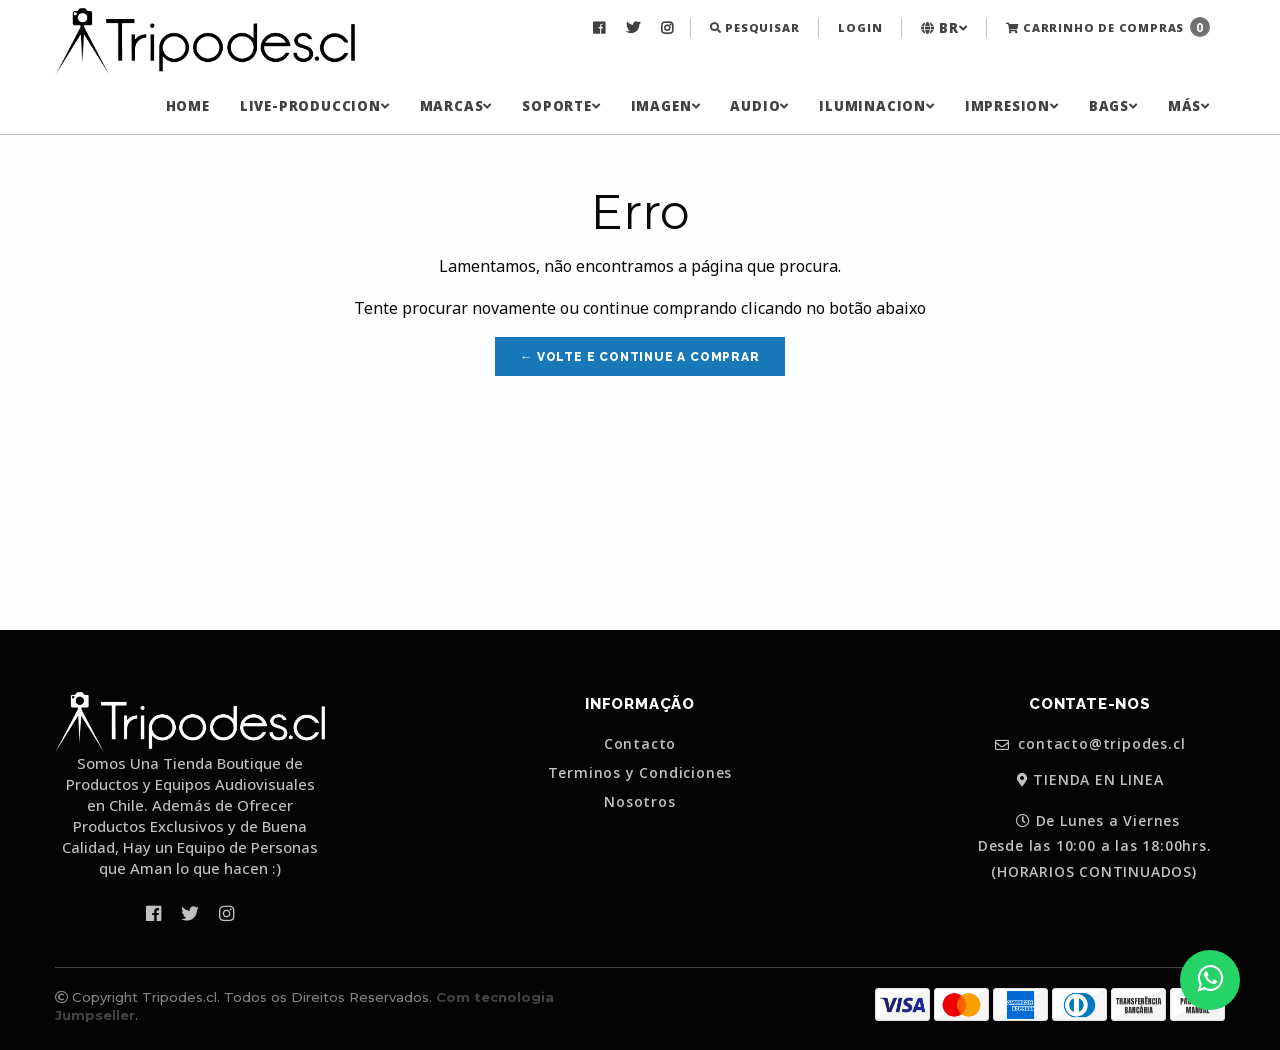 The width and height of the screenshot is (1280, 1050). Describe the element at coordinates (639, 802) in the screenshot. I see `Nosotros` at that location.